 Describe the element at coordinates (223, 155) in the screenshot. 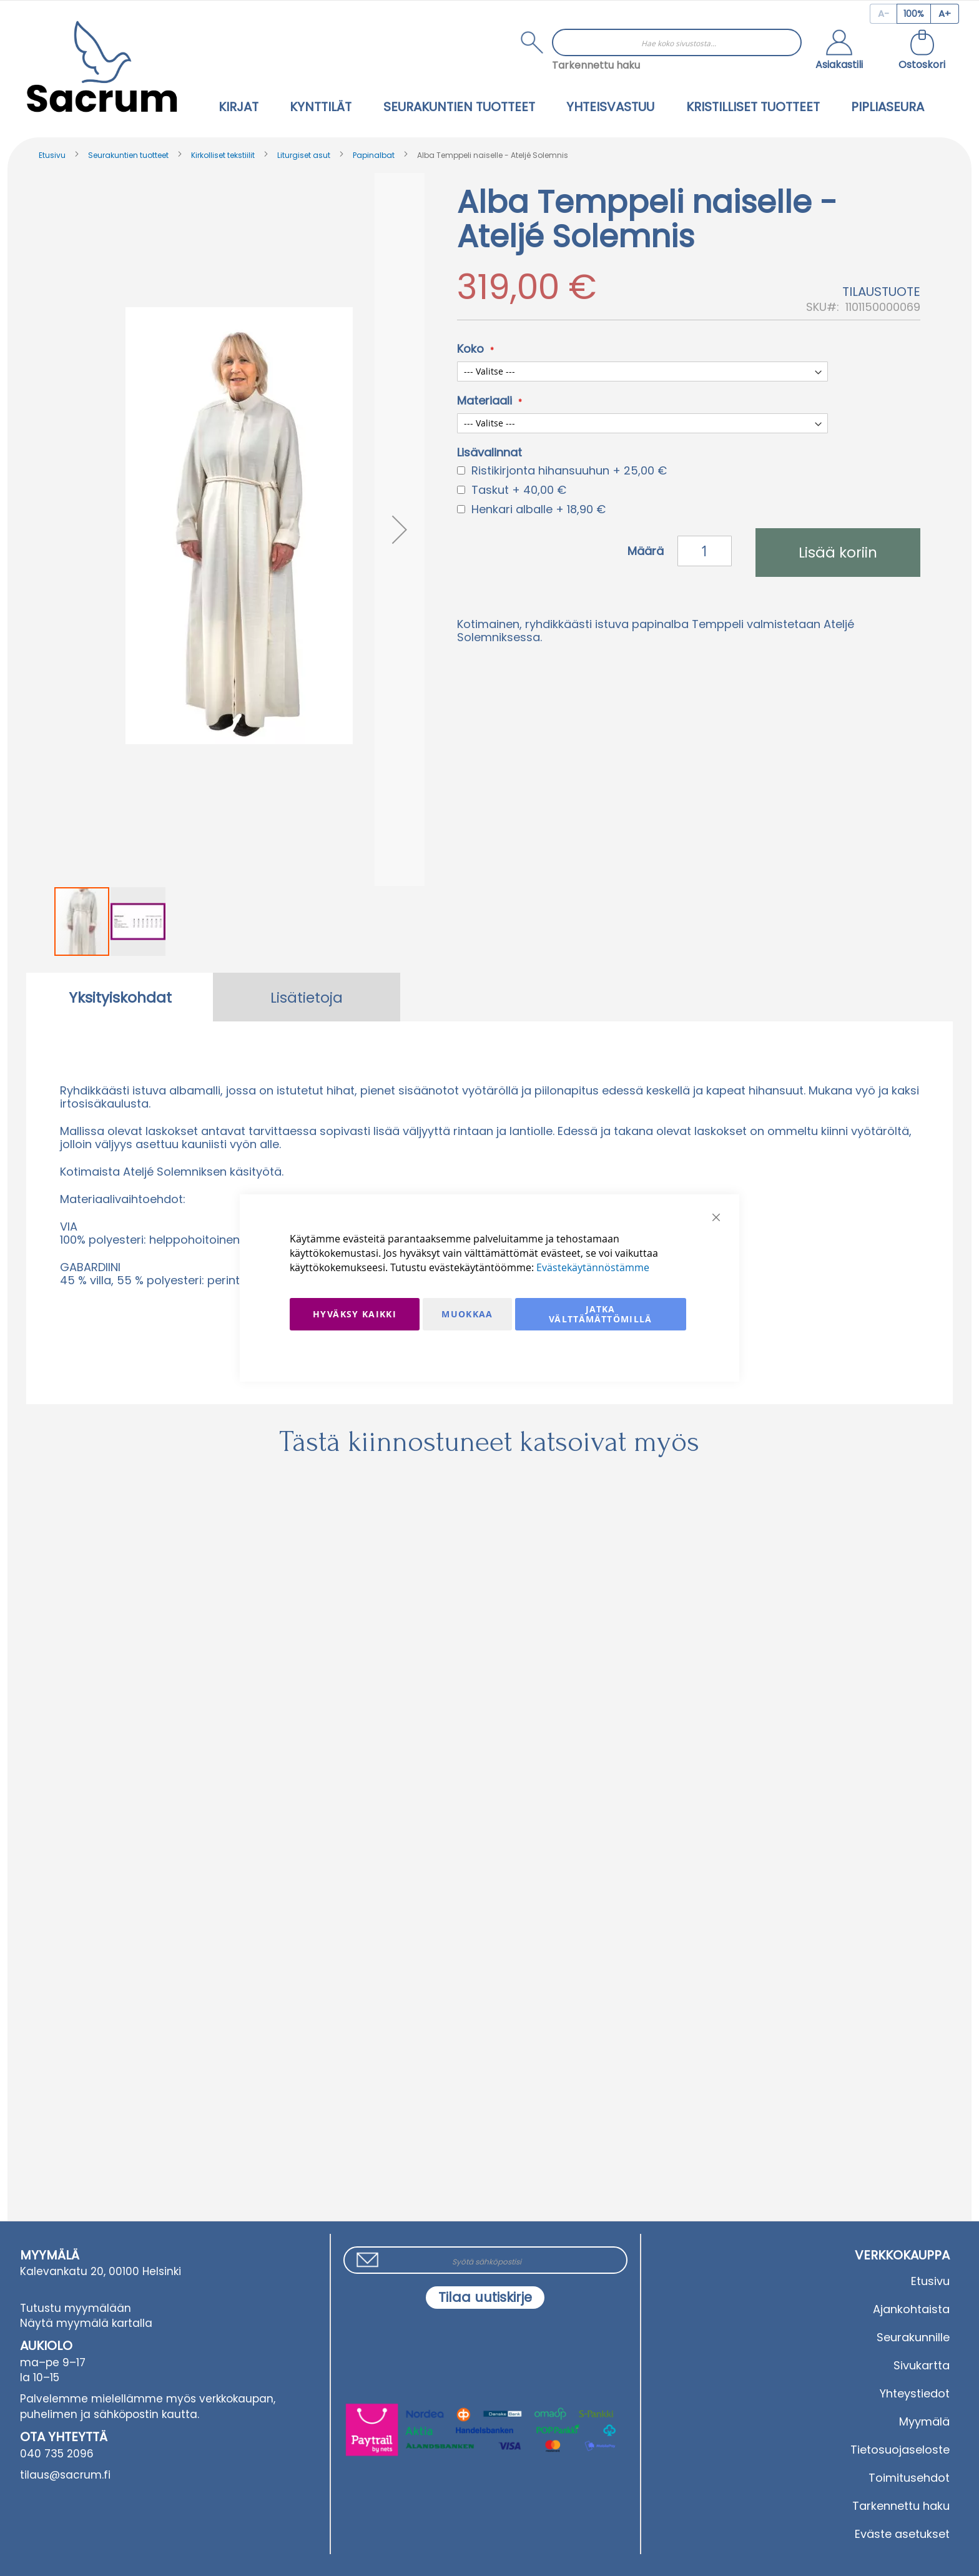

I see `Kirkolliset tekstiilit` at that location.